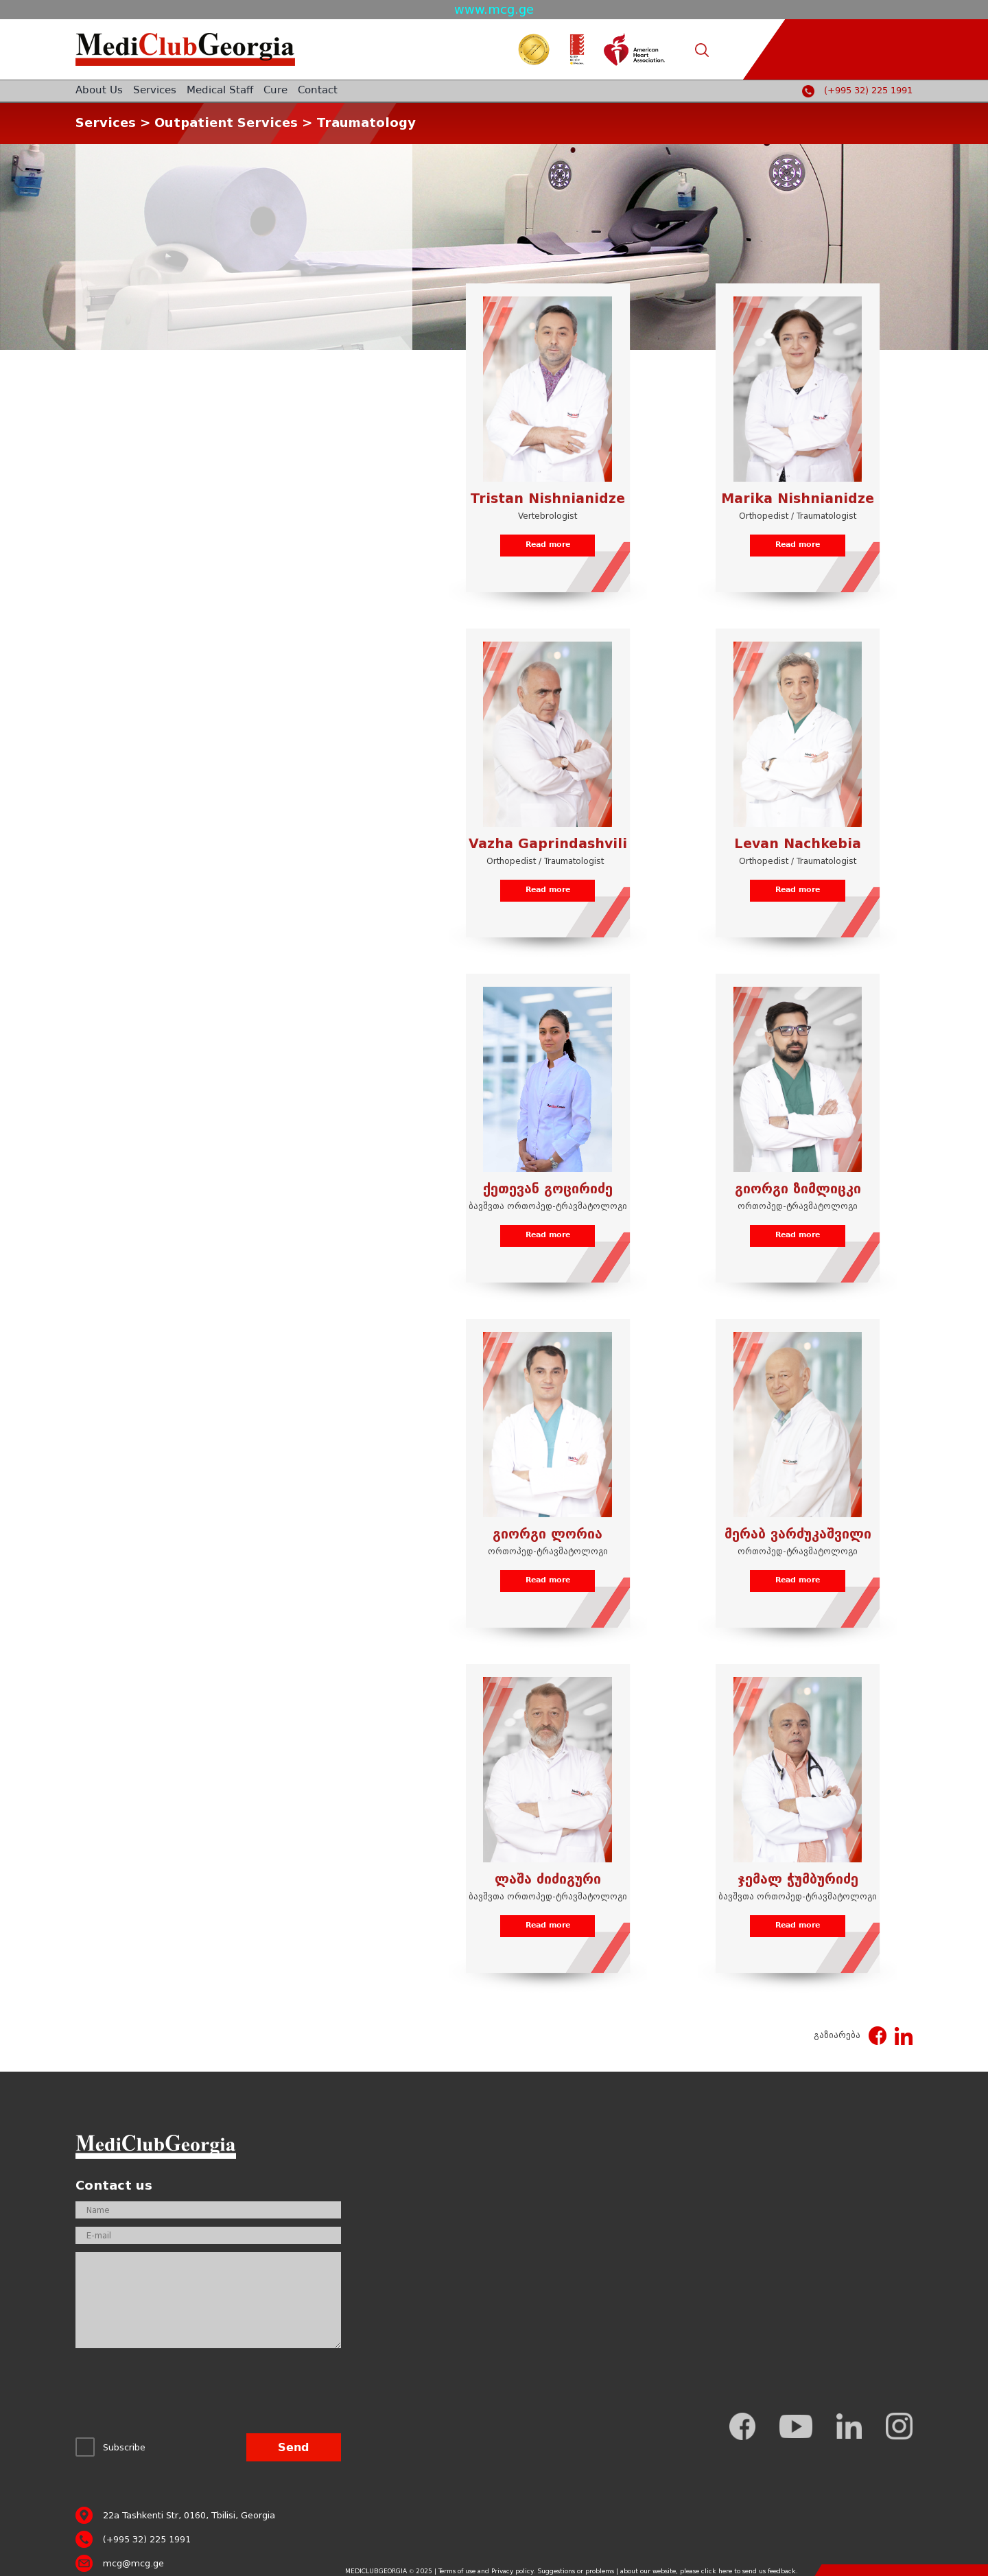  I want to click on Contact, so click(318, 91).